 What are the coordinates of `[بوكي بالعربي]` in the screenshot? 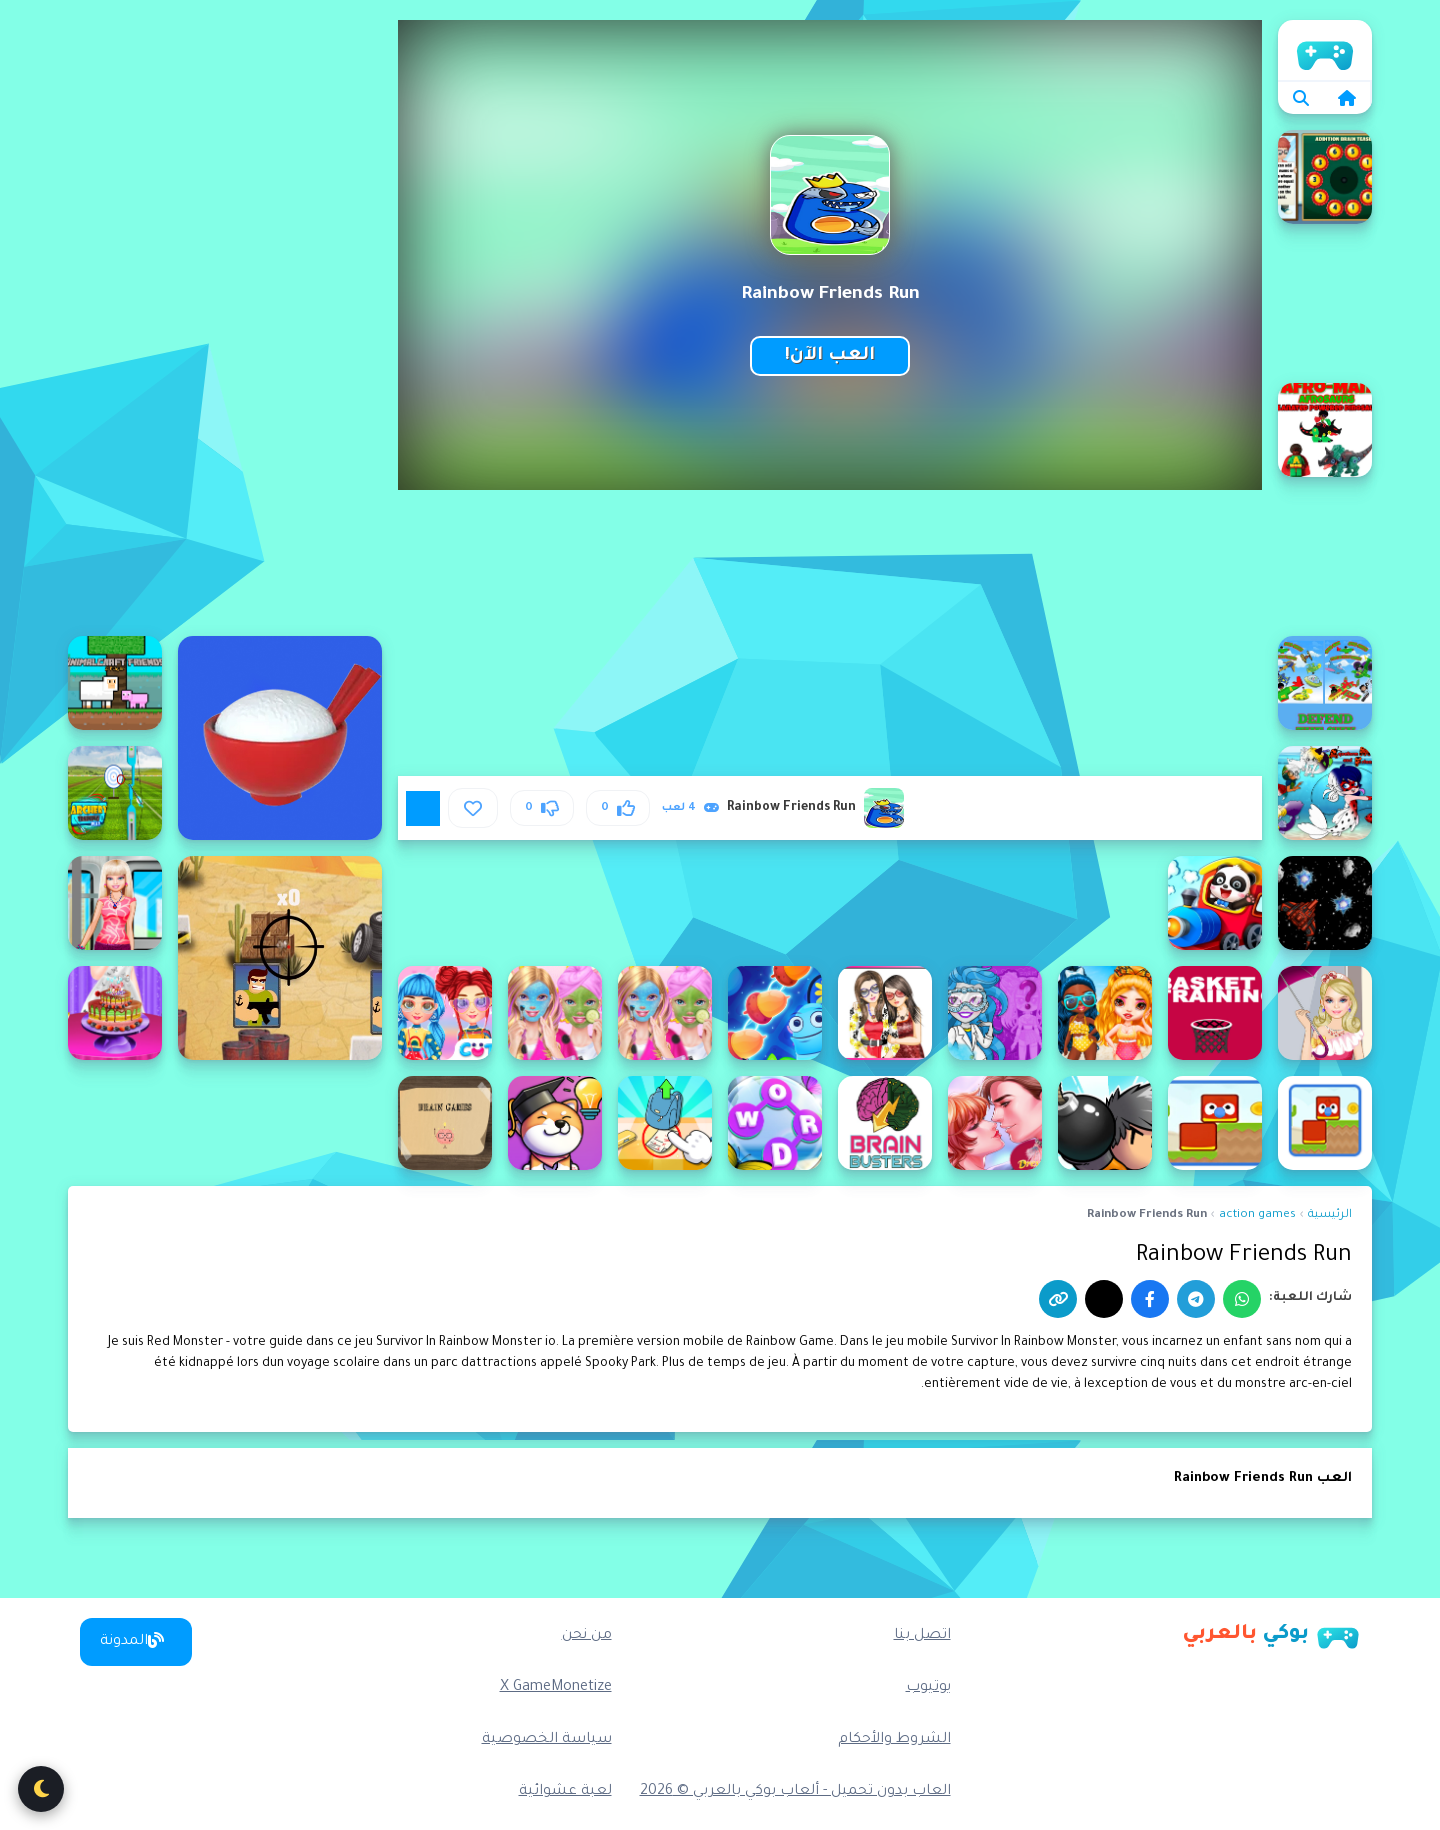 It's located at (1271, 1634).